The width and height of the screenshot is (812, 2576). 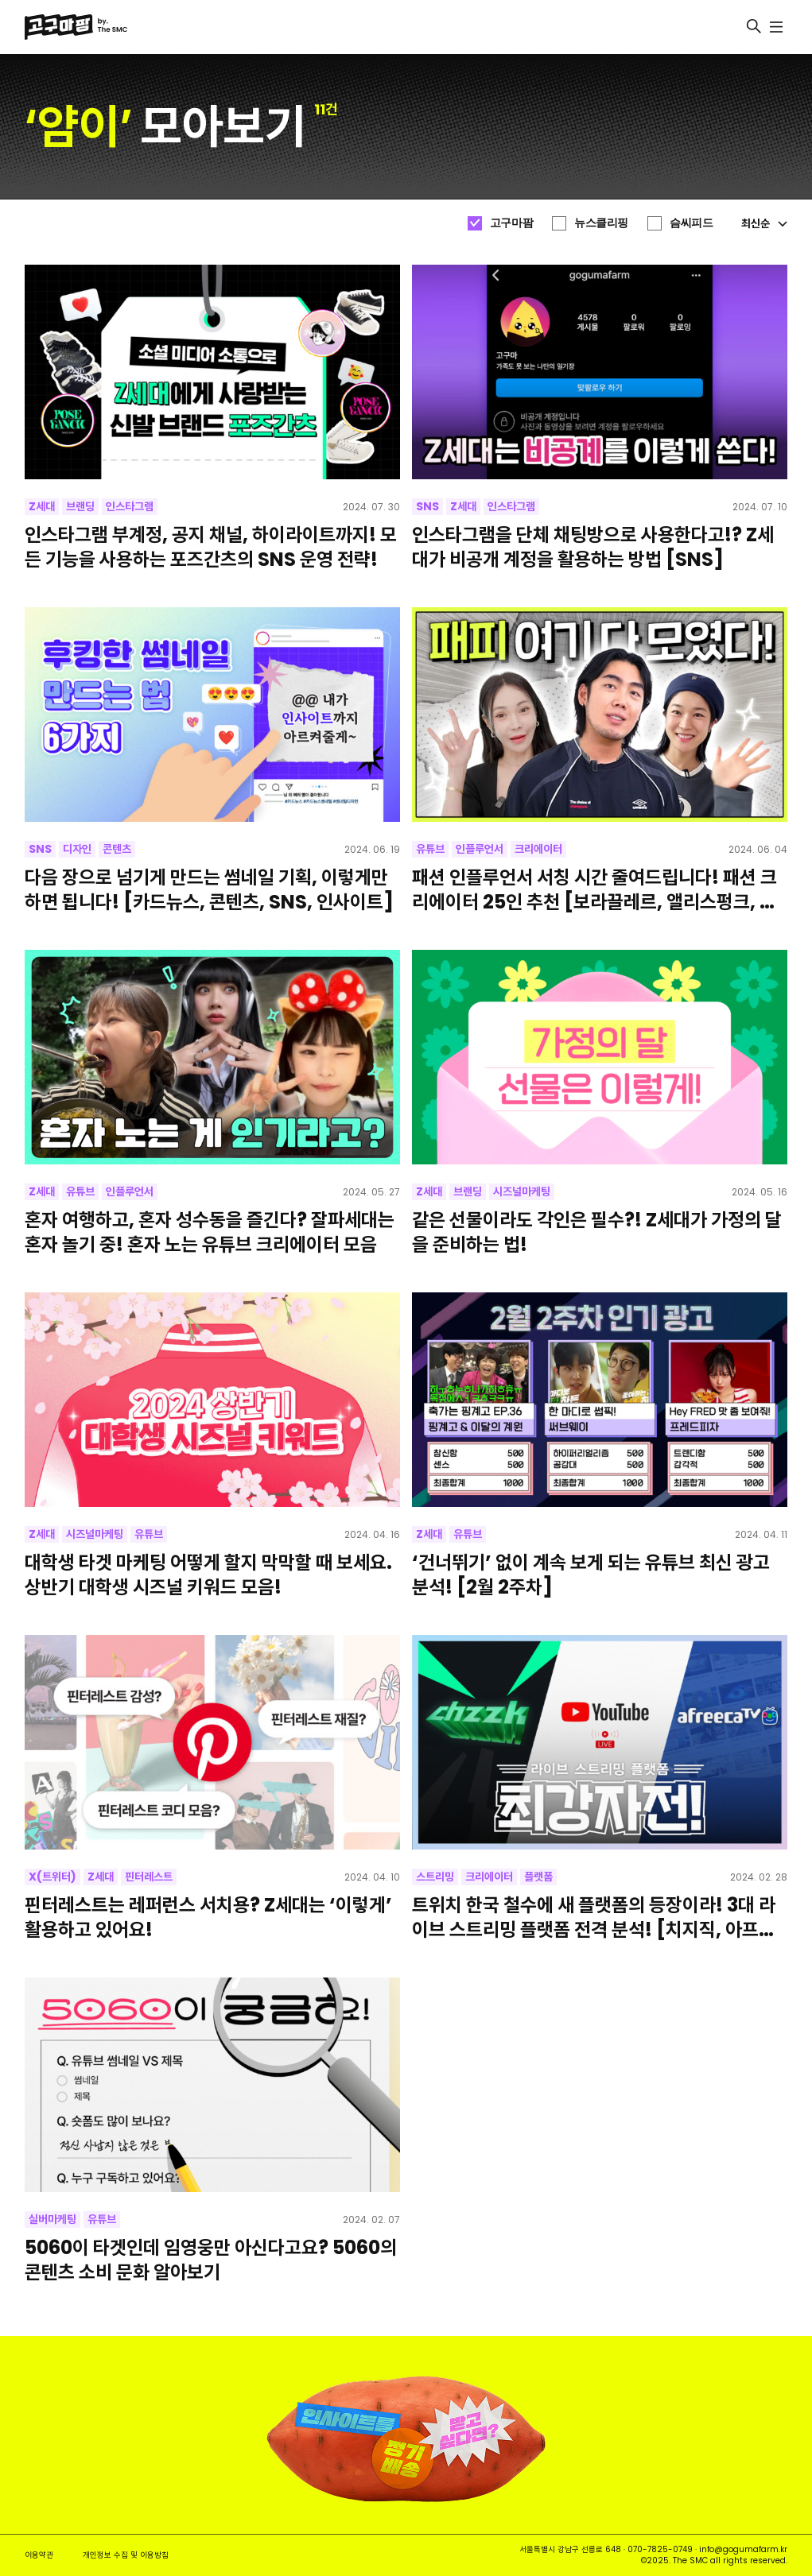 I want to click on 혼자 여행하고, 혼자 성수동을 즐긴다? 잘파세대는 혼자 놀기 중! 혼자 노는 유튜브 크리에이터 모음, so click(x=209, y=1232).